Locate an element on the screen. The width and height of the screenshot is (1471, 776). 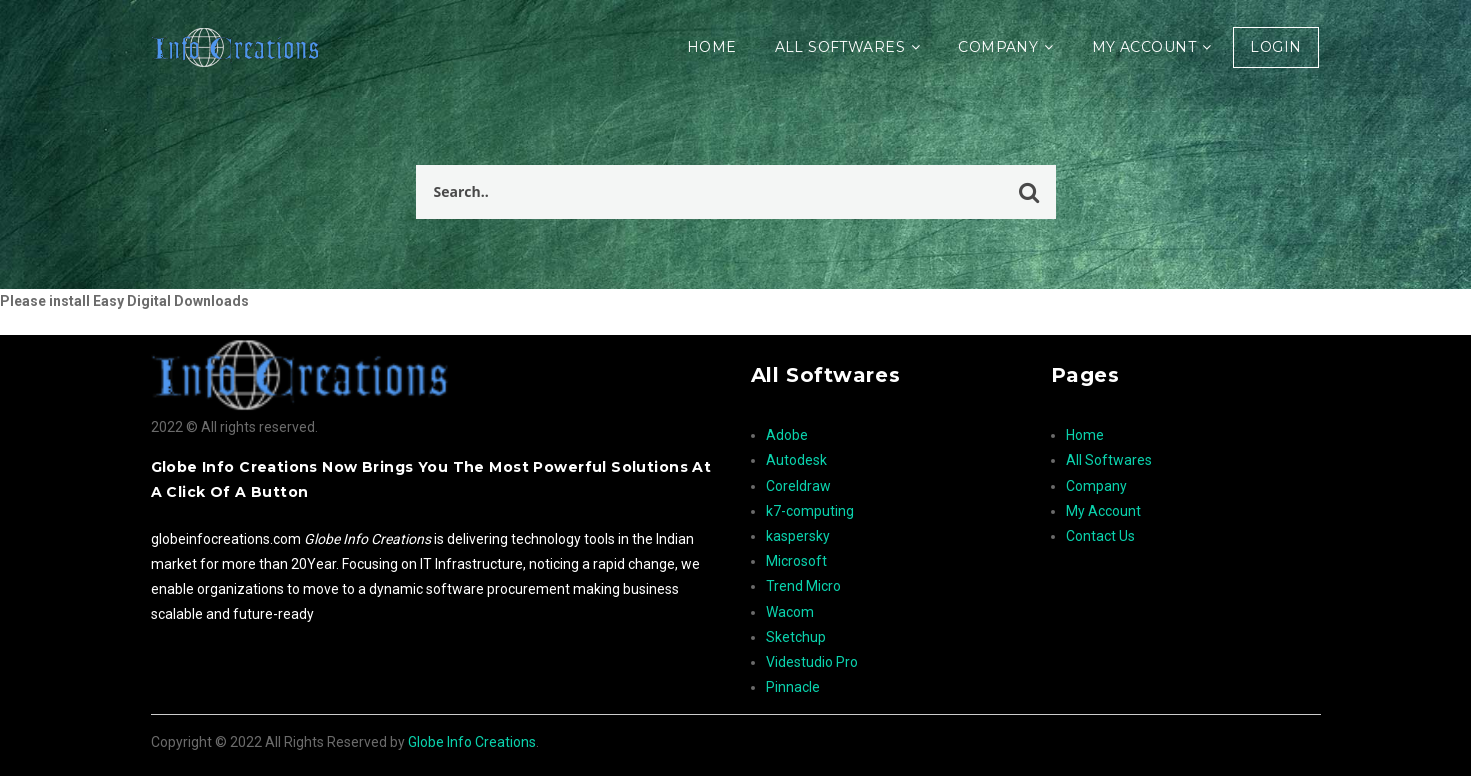
Home is located at coordinates (712, 47).